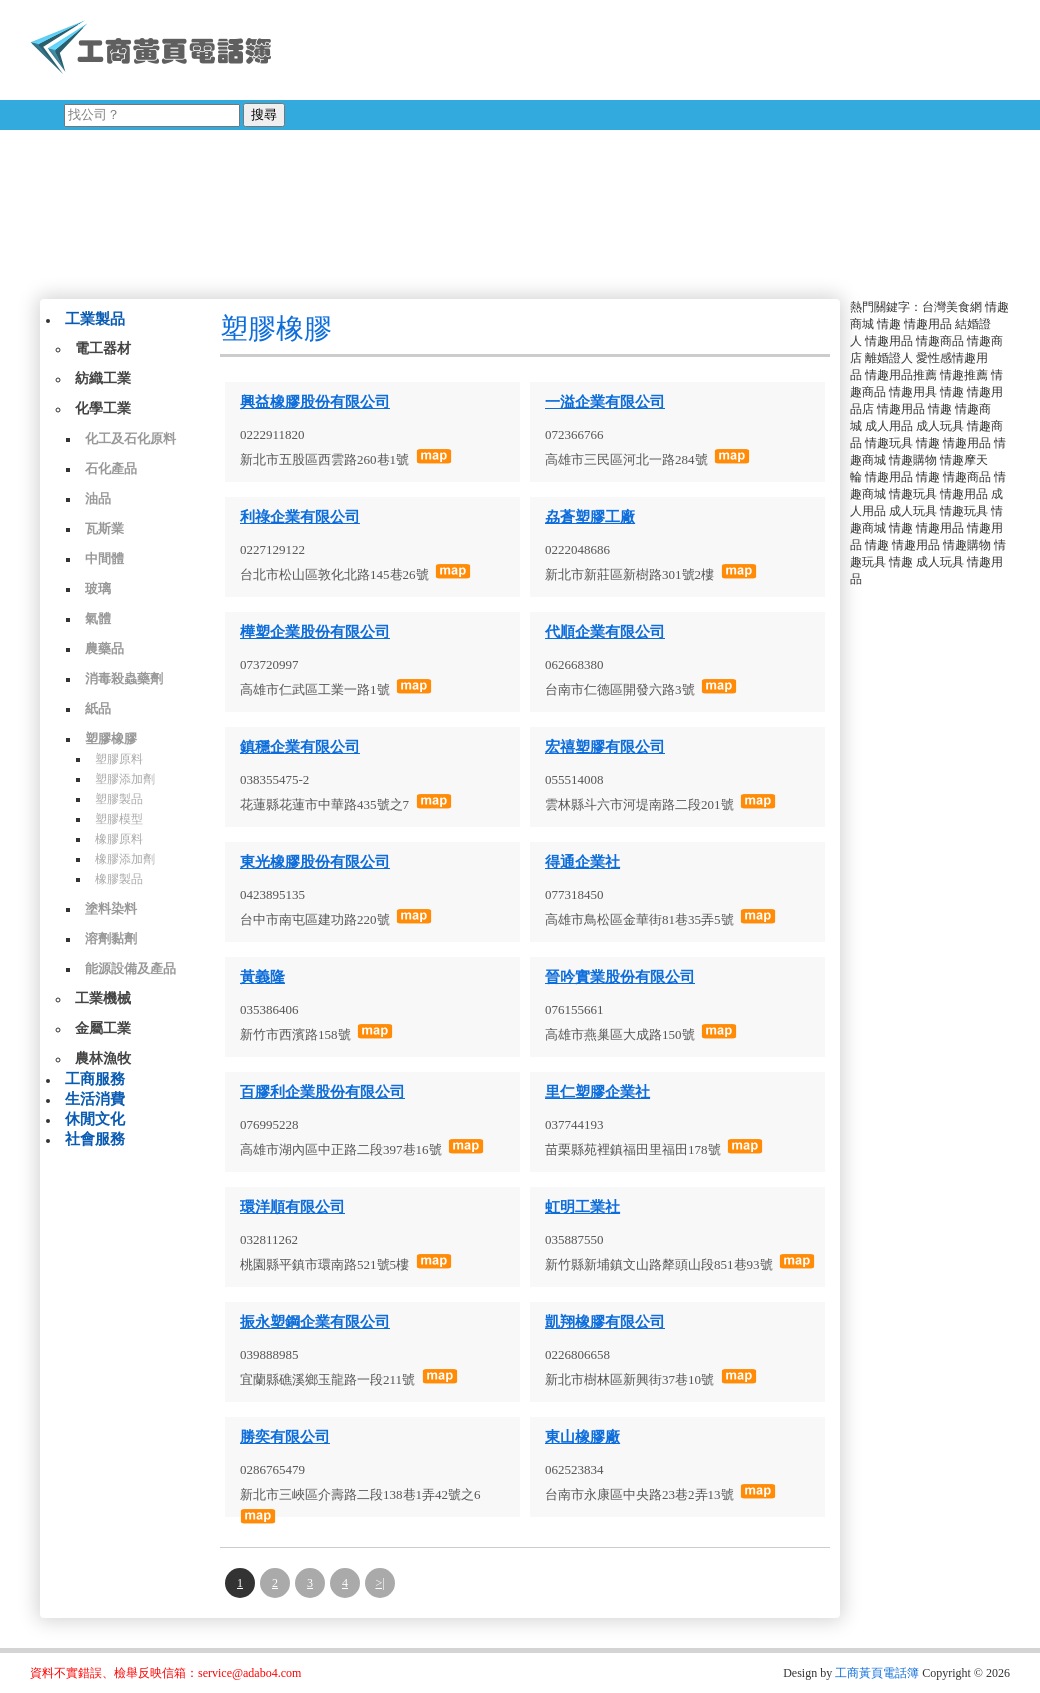 Image resolution: width=1040 pixels, height=1693 pixels. Describe the element at coordinates (877, 1673) in the screenshot. I see `工商黃頁電話簿` at that location.